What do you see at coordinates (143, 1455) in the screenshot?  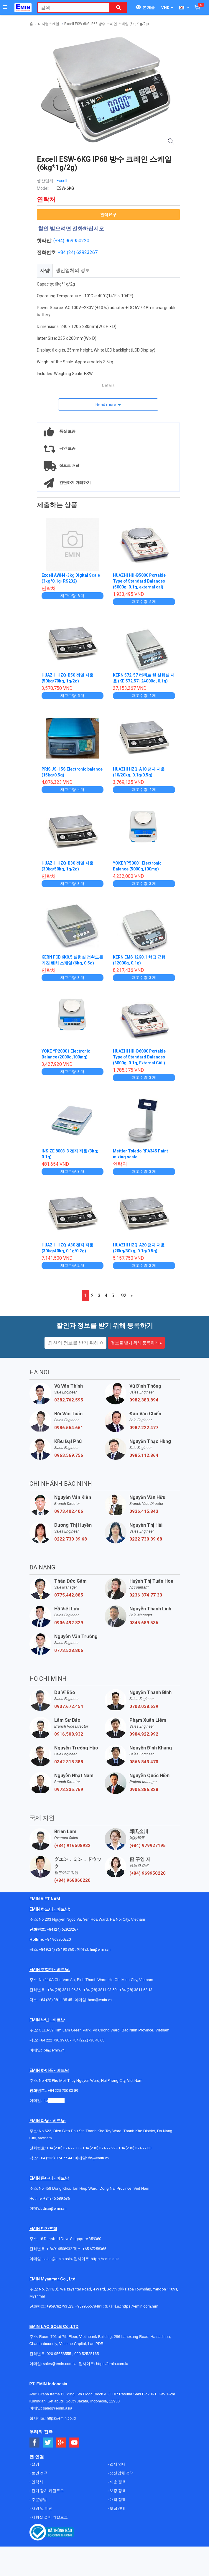 I see `0985.112.864` at bounding box center [143, 1455].